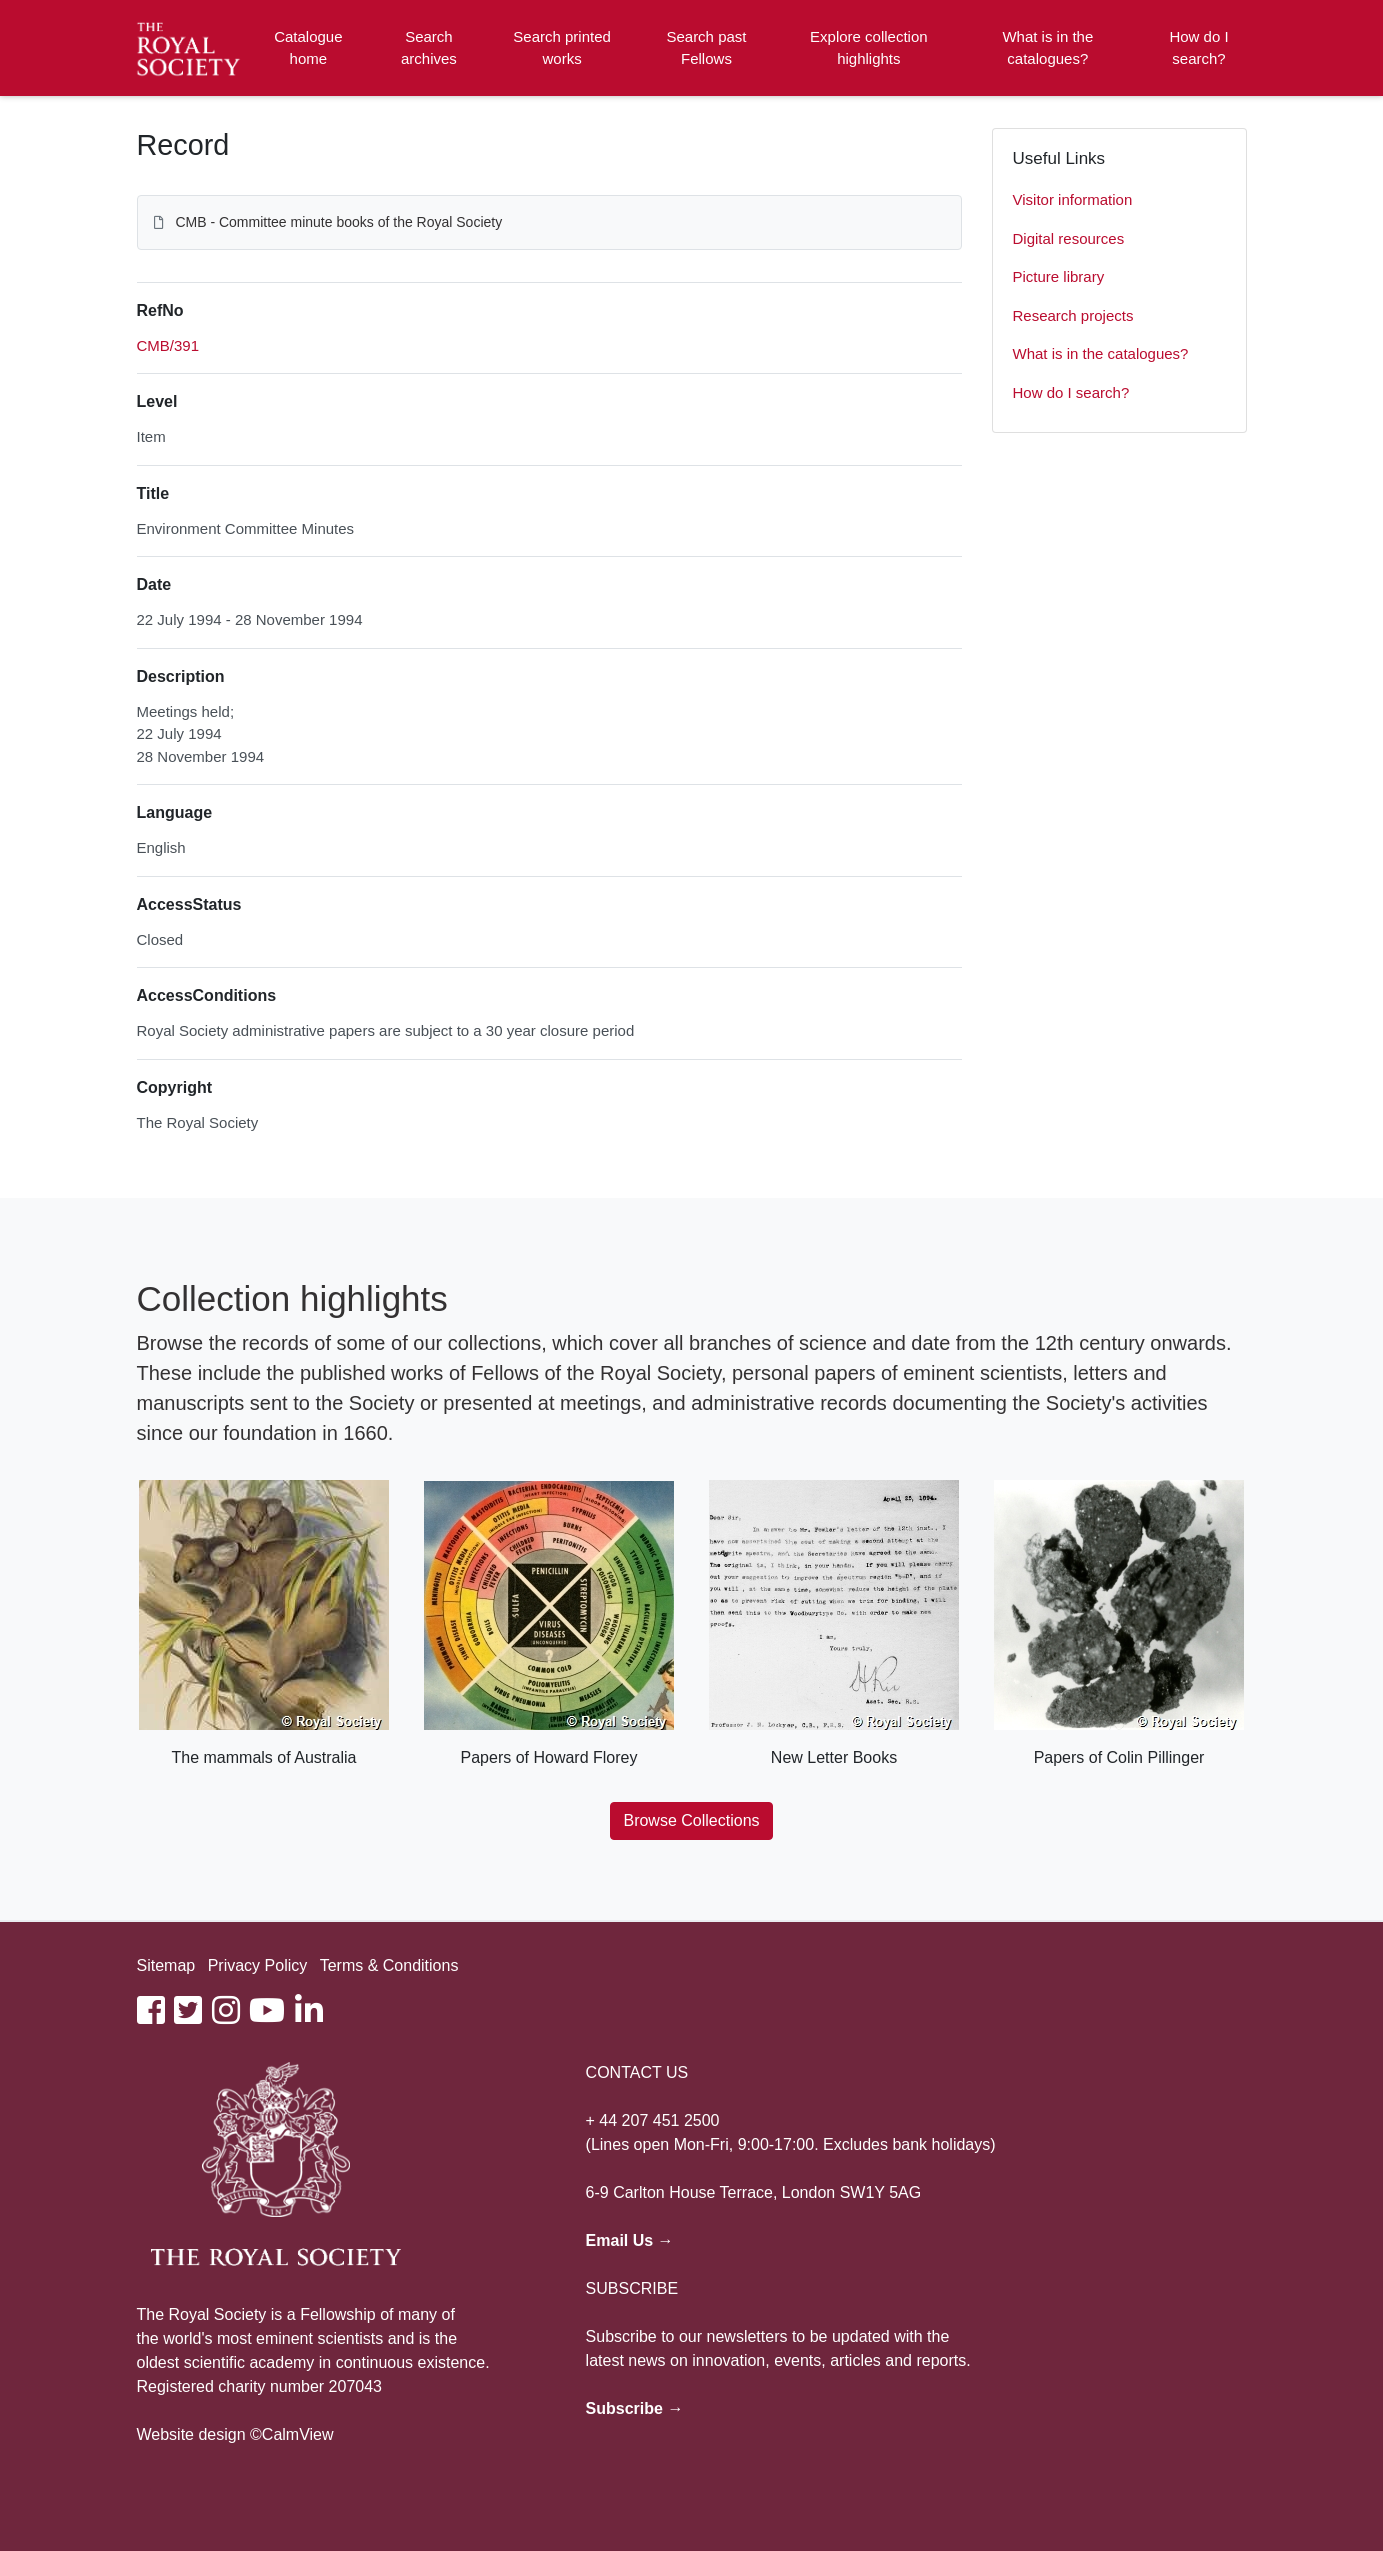 The height and width of the screenshot is (2551, 1383). What do you see at coordinates (338, 222) in the screenshot?
I see `CMB - Committee minute books of the Royal Society` at bounding box center [338, 222].